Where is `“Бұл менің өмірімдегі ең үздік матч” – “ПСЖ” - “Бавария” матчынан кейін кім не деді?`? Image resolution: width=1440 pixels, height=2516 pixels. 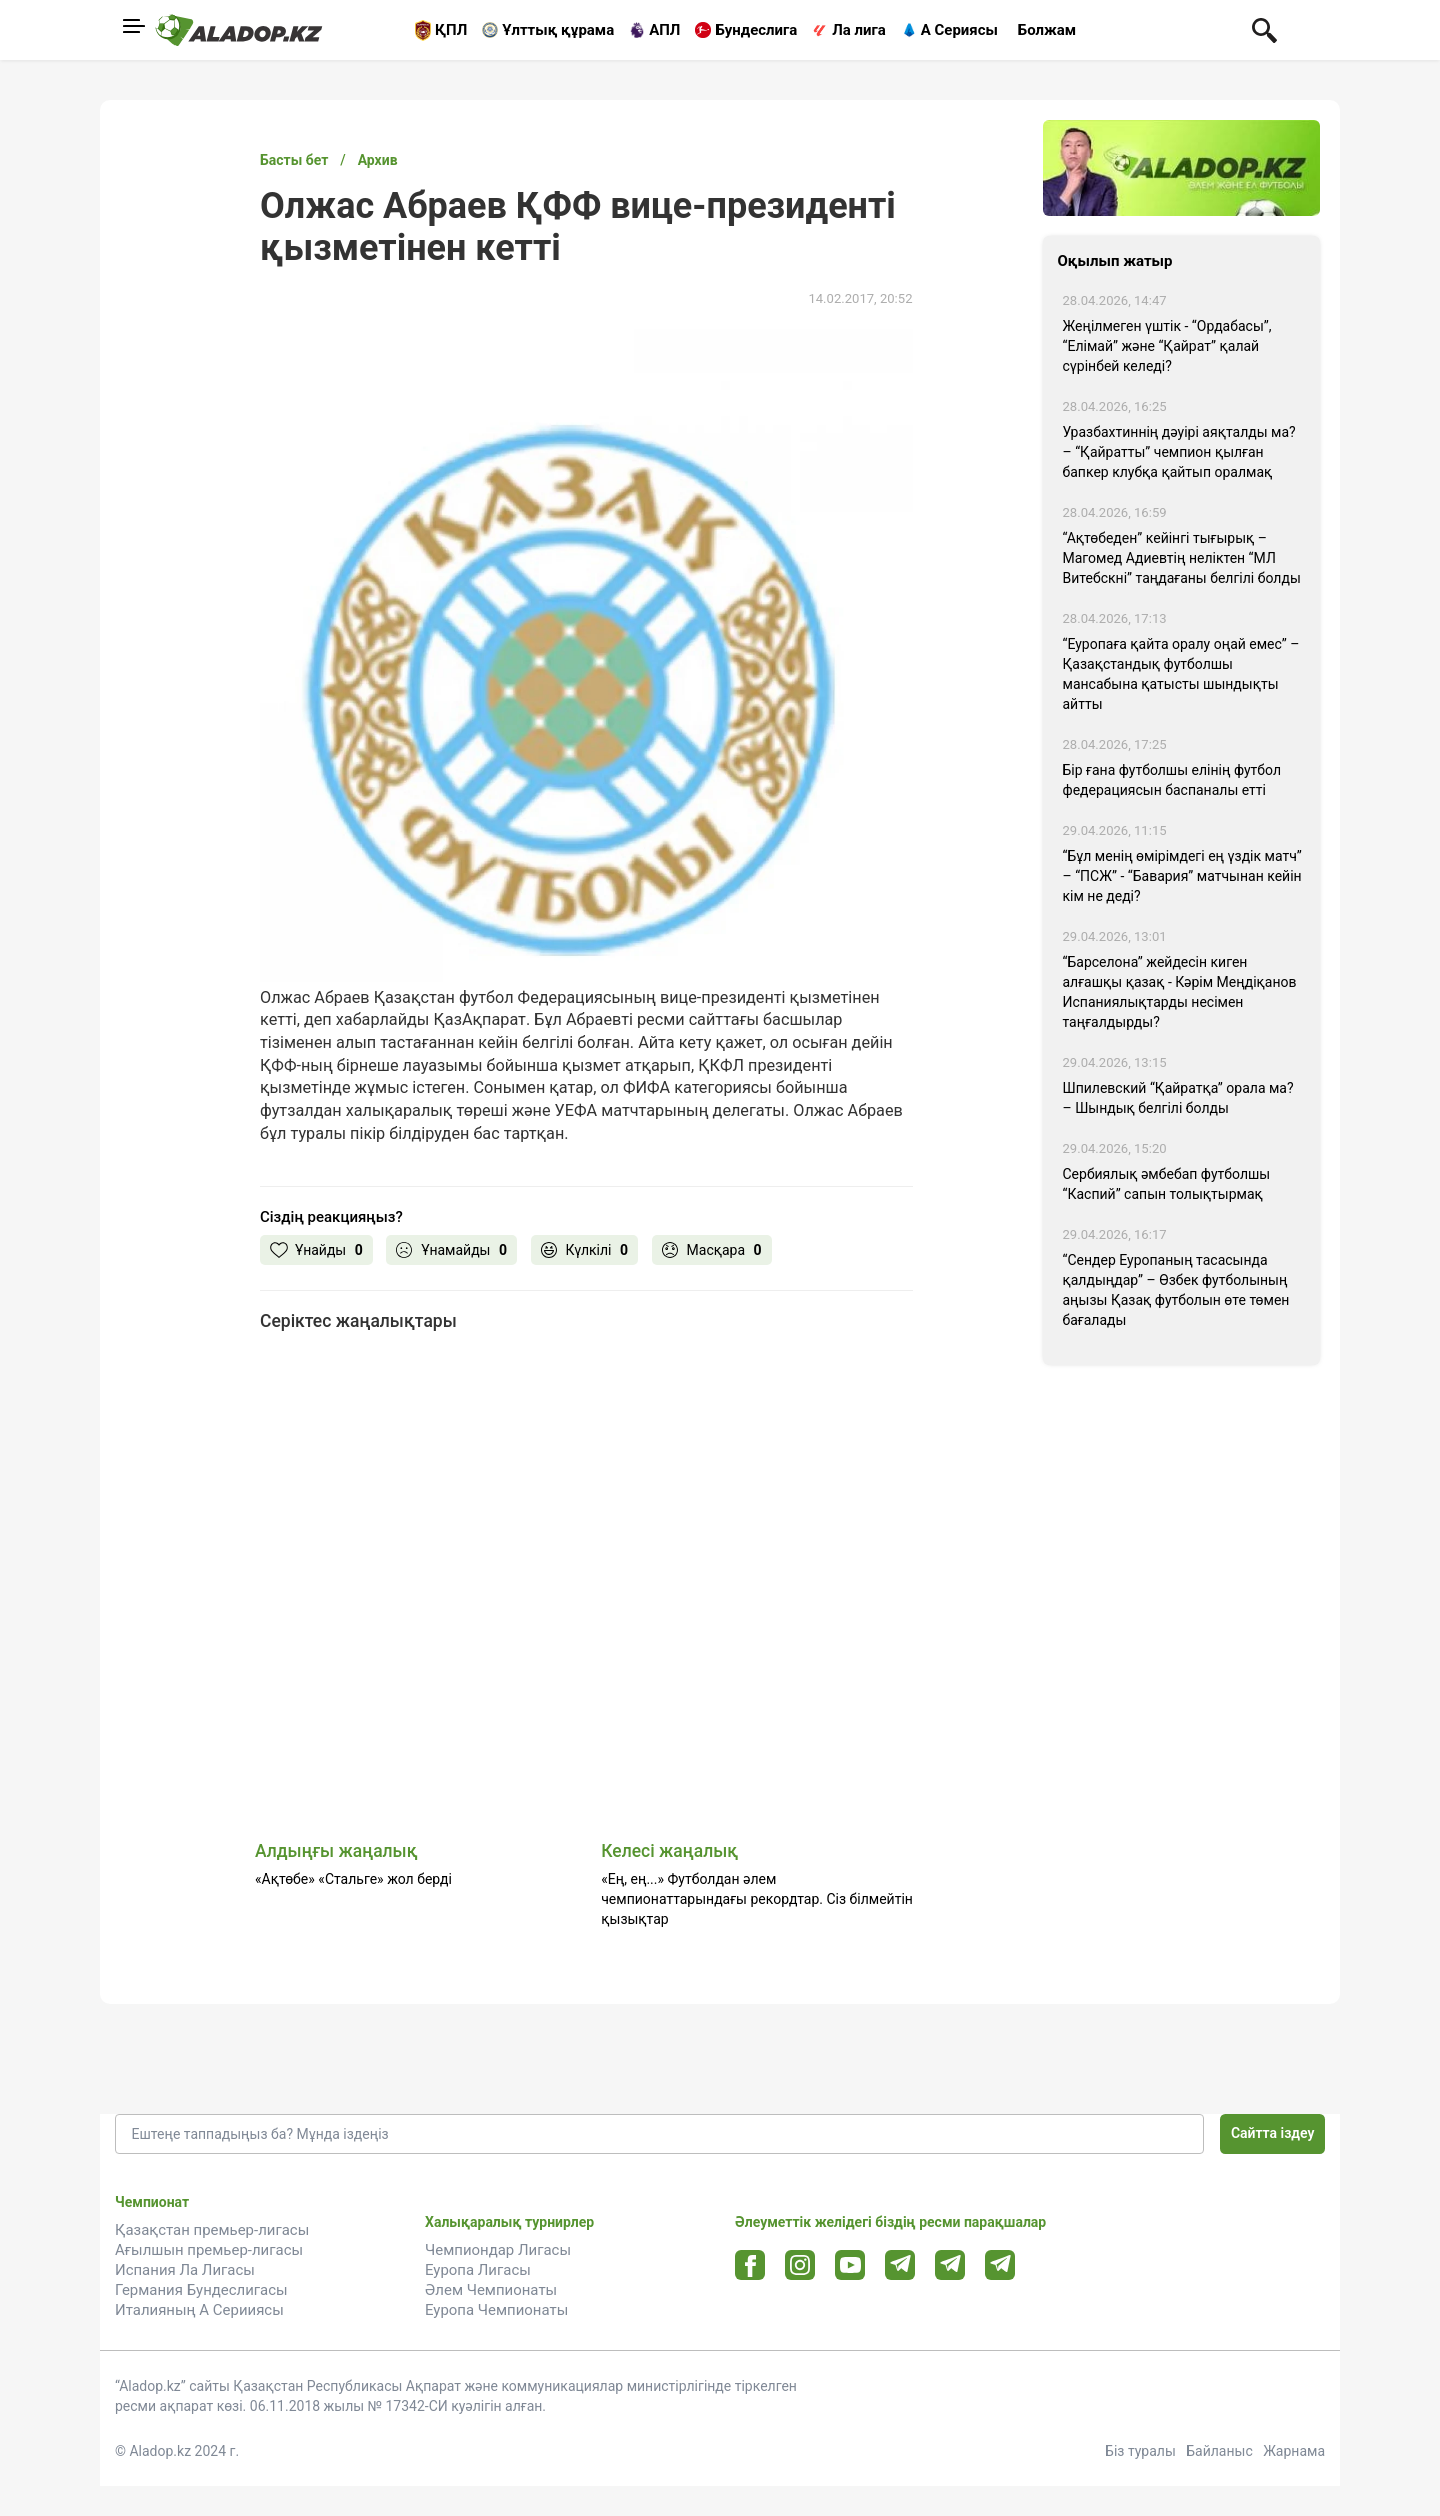 “Бұл менің өмірімдегі ең үздік матч” – “ПСЖ” - “Бавария” матчынан кейін кім не деді? is located at coordinates (1182, 876).